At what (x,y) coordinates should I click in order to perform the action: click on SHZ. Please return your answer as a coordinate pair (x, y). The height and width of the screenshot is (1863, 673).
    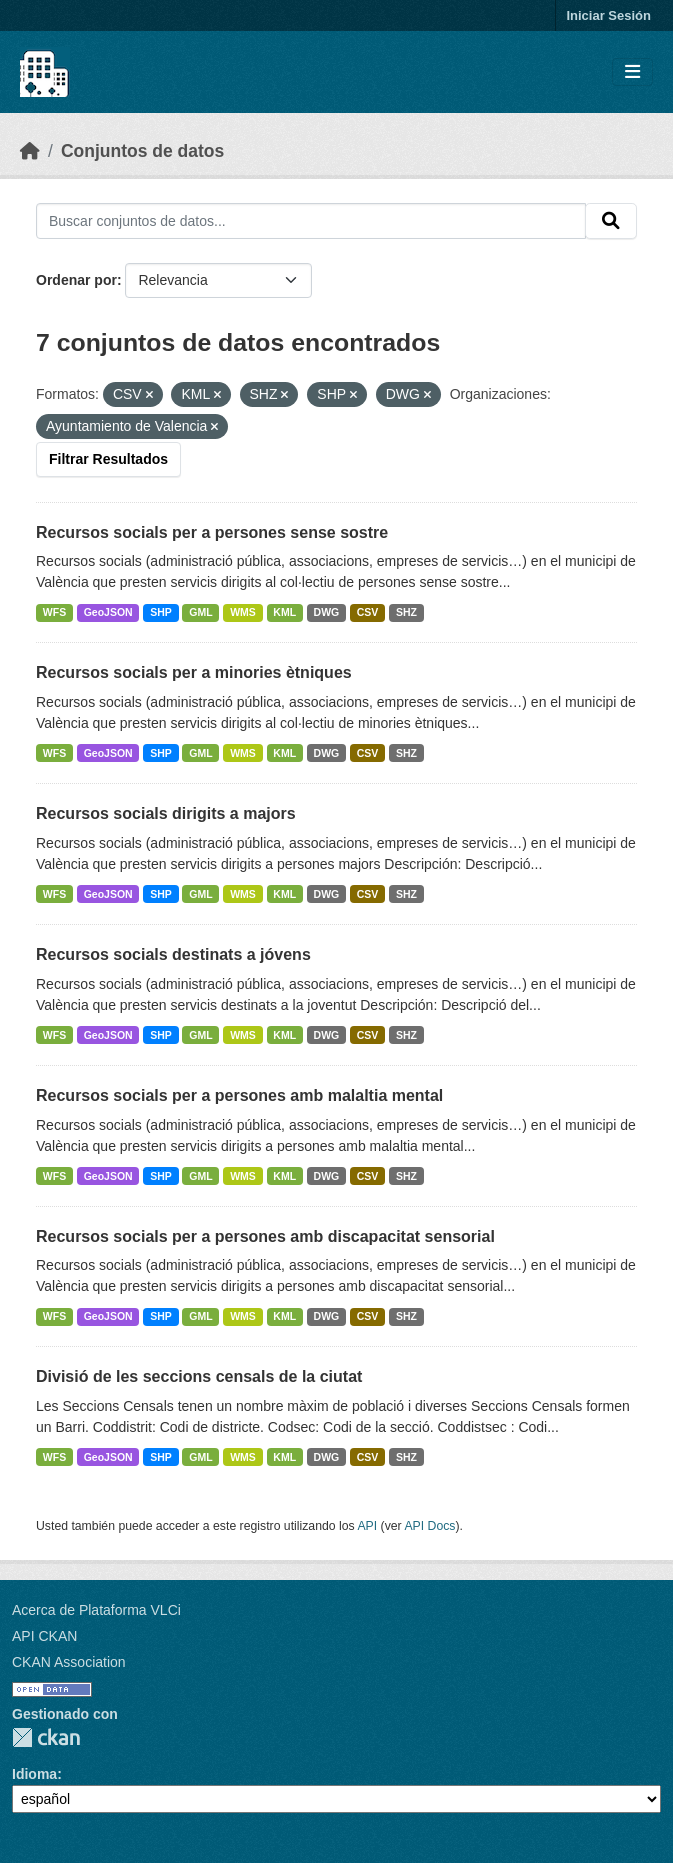
    Looking at the image, I should click on (406, 612).